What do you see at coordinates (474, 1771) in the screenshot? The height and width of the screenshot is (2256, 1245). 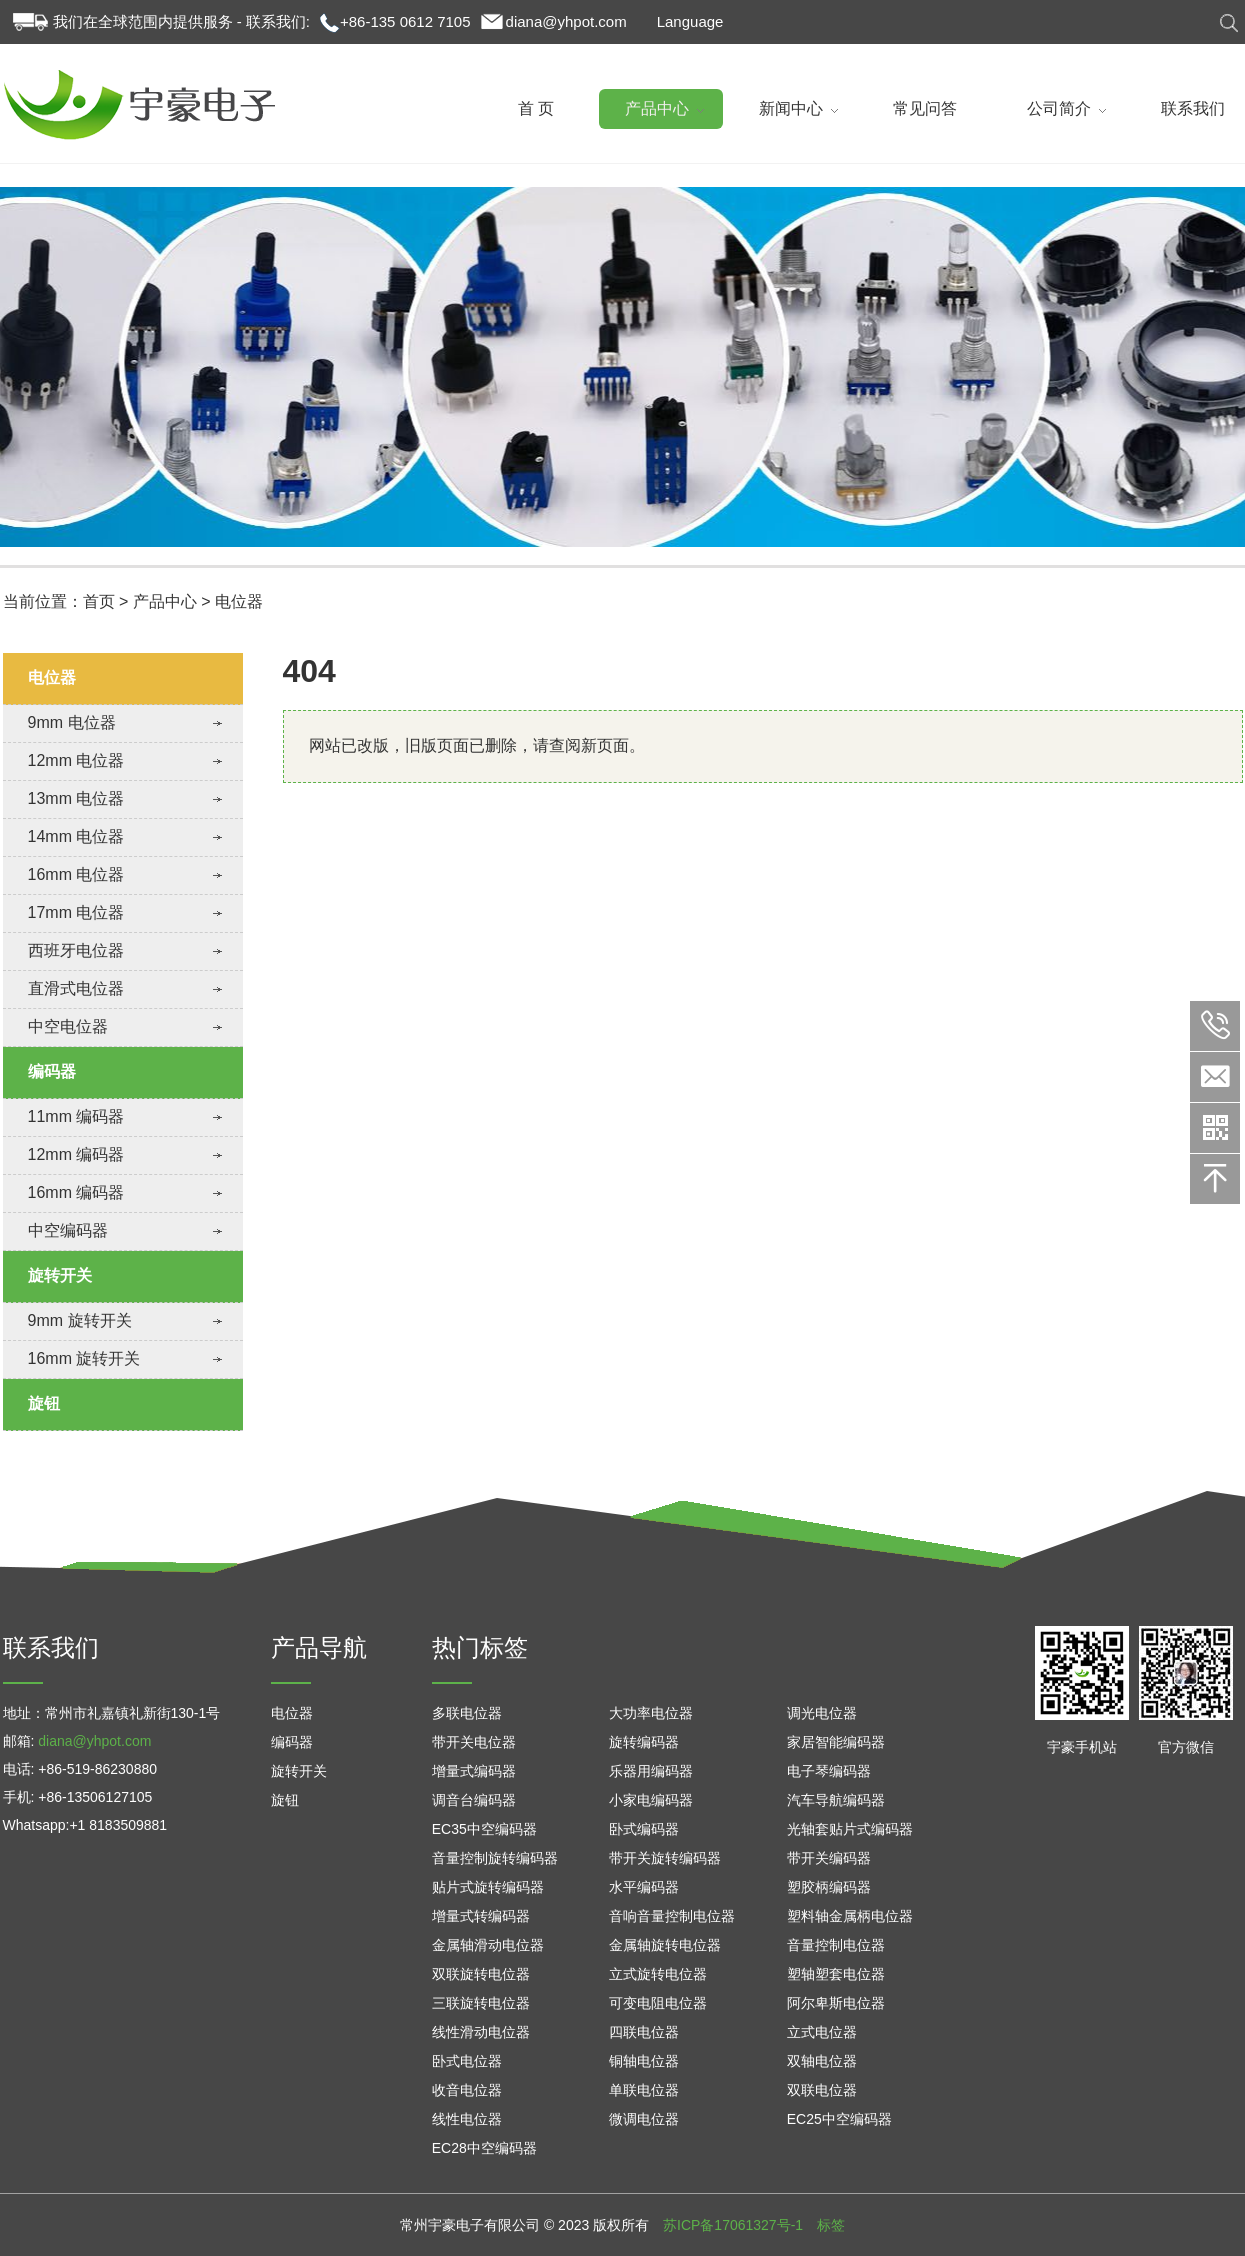 I see `增量式编码器` at bounding box center [474, 1771].